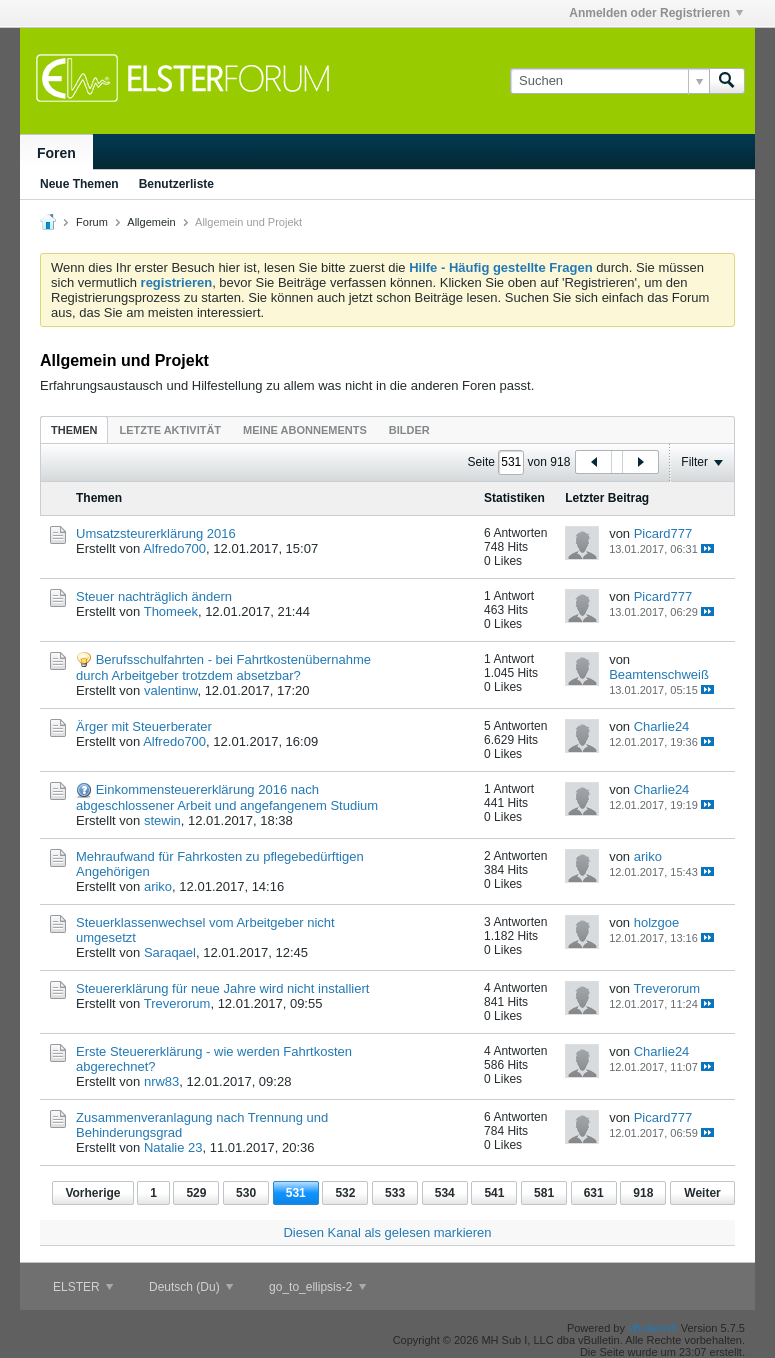  I want to click on 533, so click(395, 1193).